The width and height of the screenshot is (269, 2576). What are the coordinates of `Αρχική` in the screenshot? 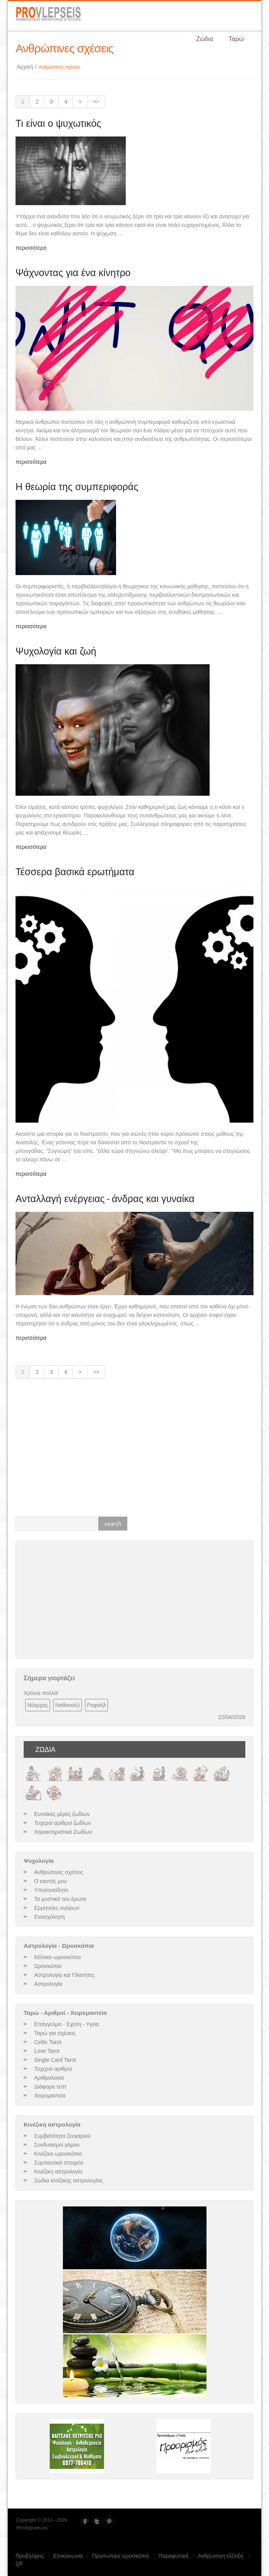 It's located at (27, 67).